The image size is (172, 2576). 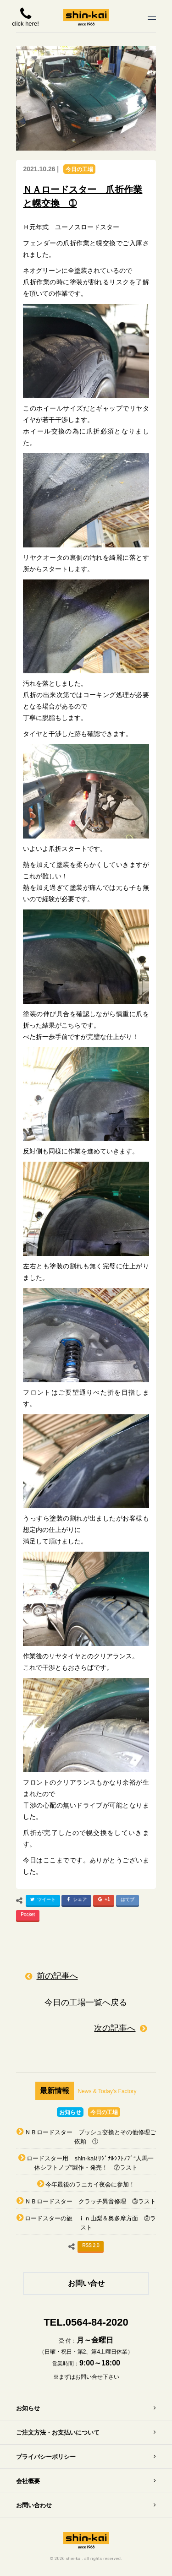 I want to click on Pocket, so click(x=28, y=1914).